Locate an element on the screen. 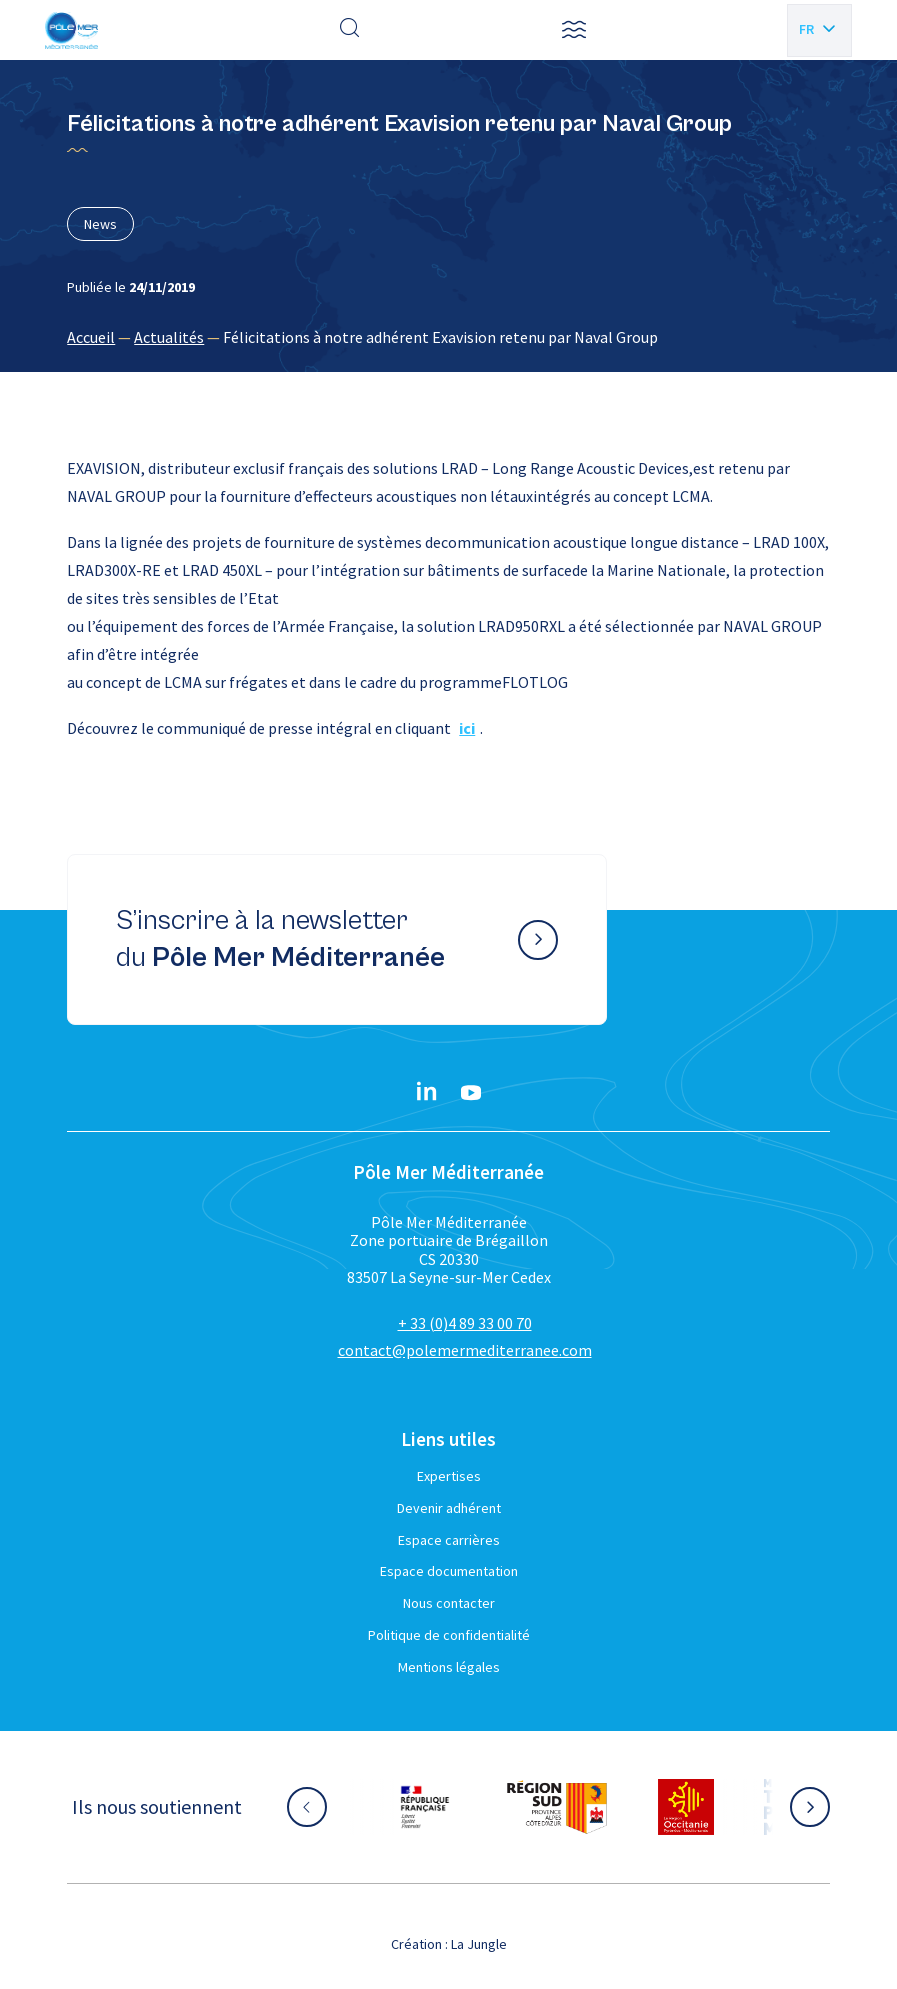  Nous contacter is located at coordinates (449, 1603).